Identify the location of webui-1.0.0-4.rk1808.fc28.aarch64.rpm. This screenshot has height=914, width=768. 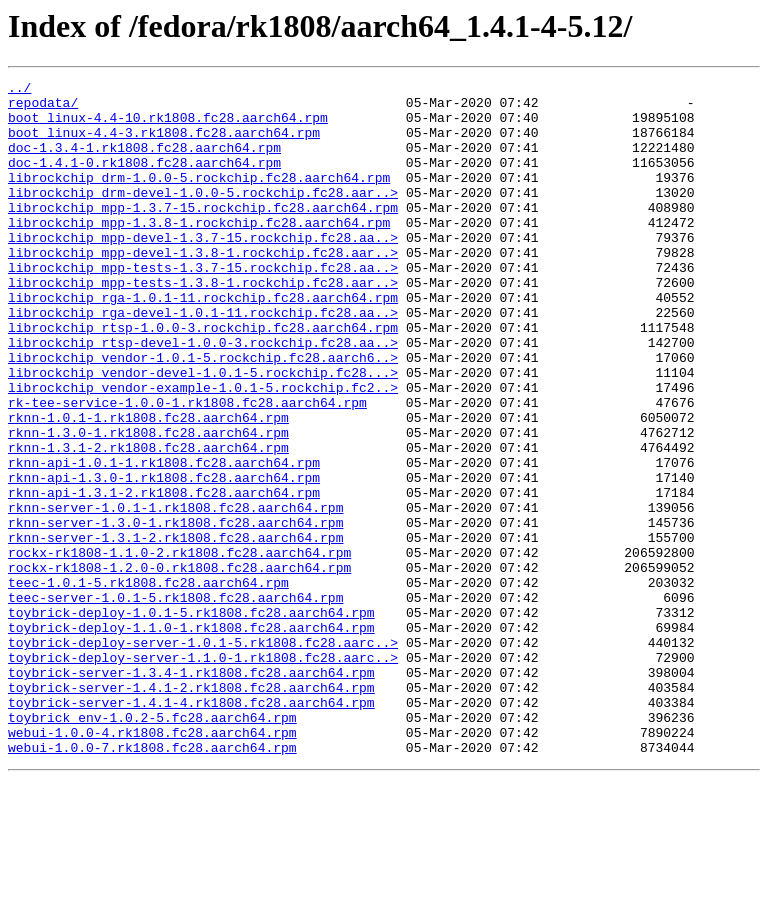
(152, 864).